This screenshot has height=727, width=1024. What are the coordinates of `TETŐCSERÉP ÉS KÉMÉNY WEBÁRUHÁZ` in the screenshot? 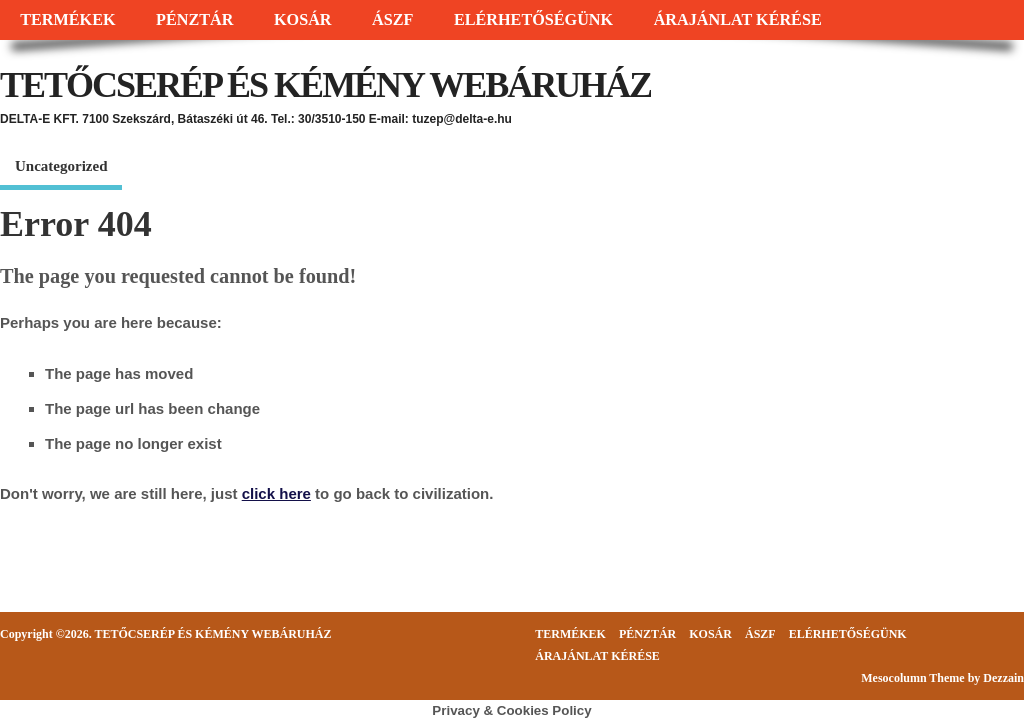 It's located at (325, 85).